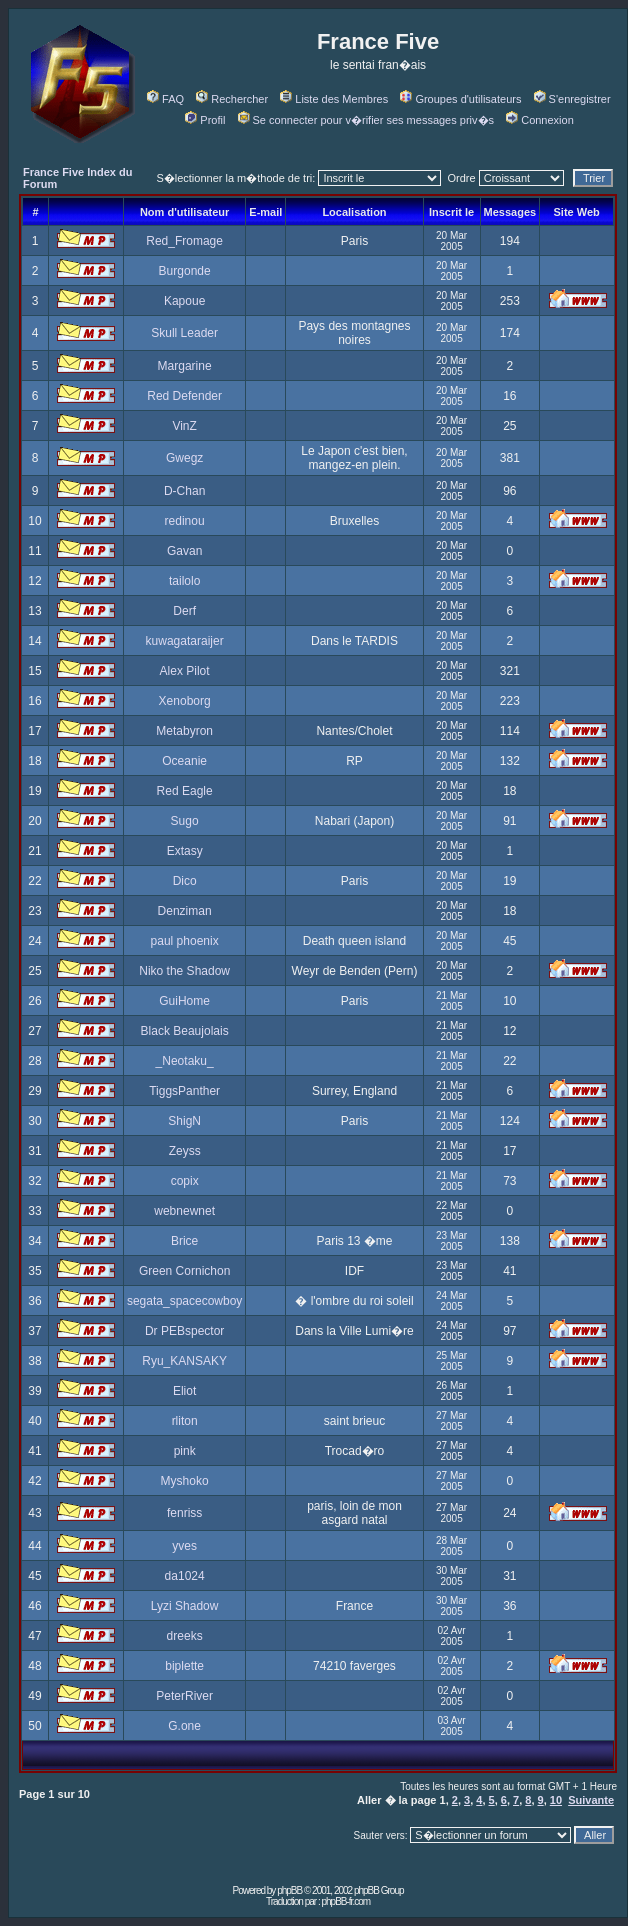 The image size is (628, 1926). Describe the element at coordinates (572, 99) in the screenshot. I see `S'enregistrer` at that location.